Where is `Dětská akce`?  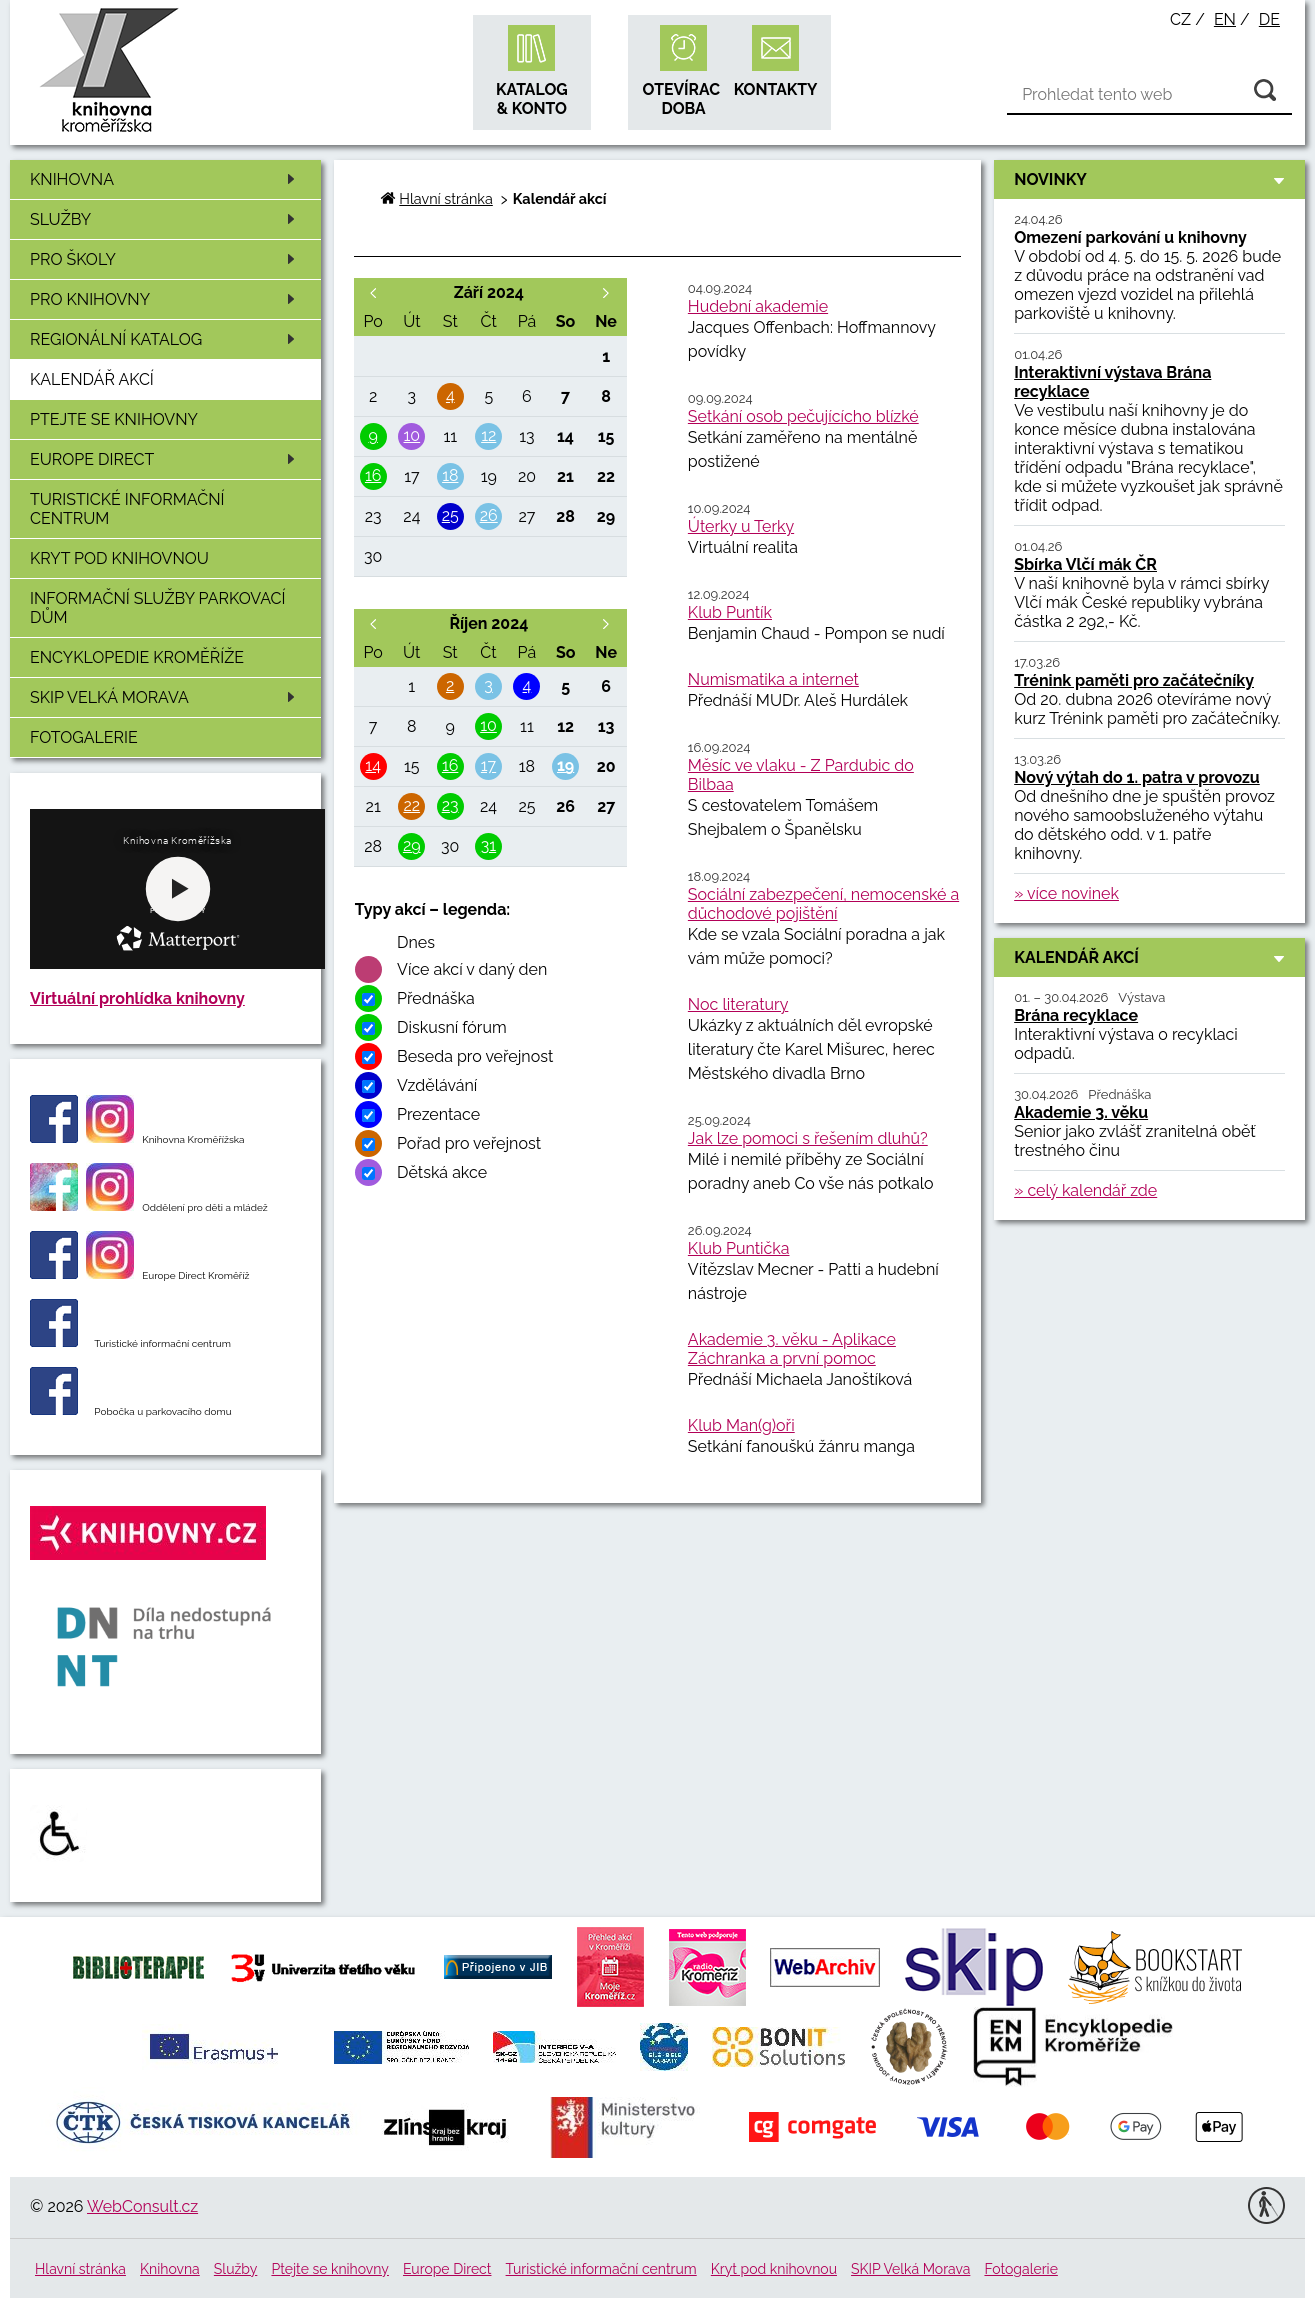 Dětská akce is located at coordinates (442, 1172).